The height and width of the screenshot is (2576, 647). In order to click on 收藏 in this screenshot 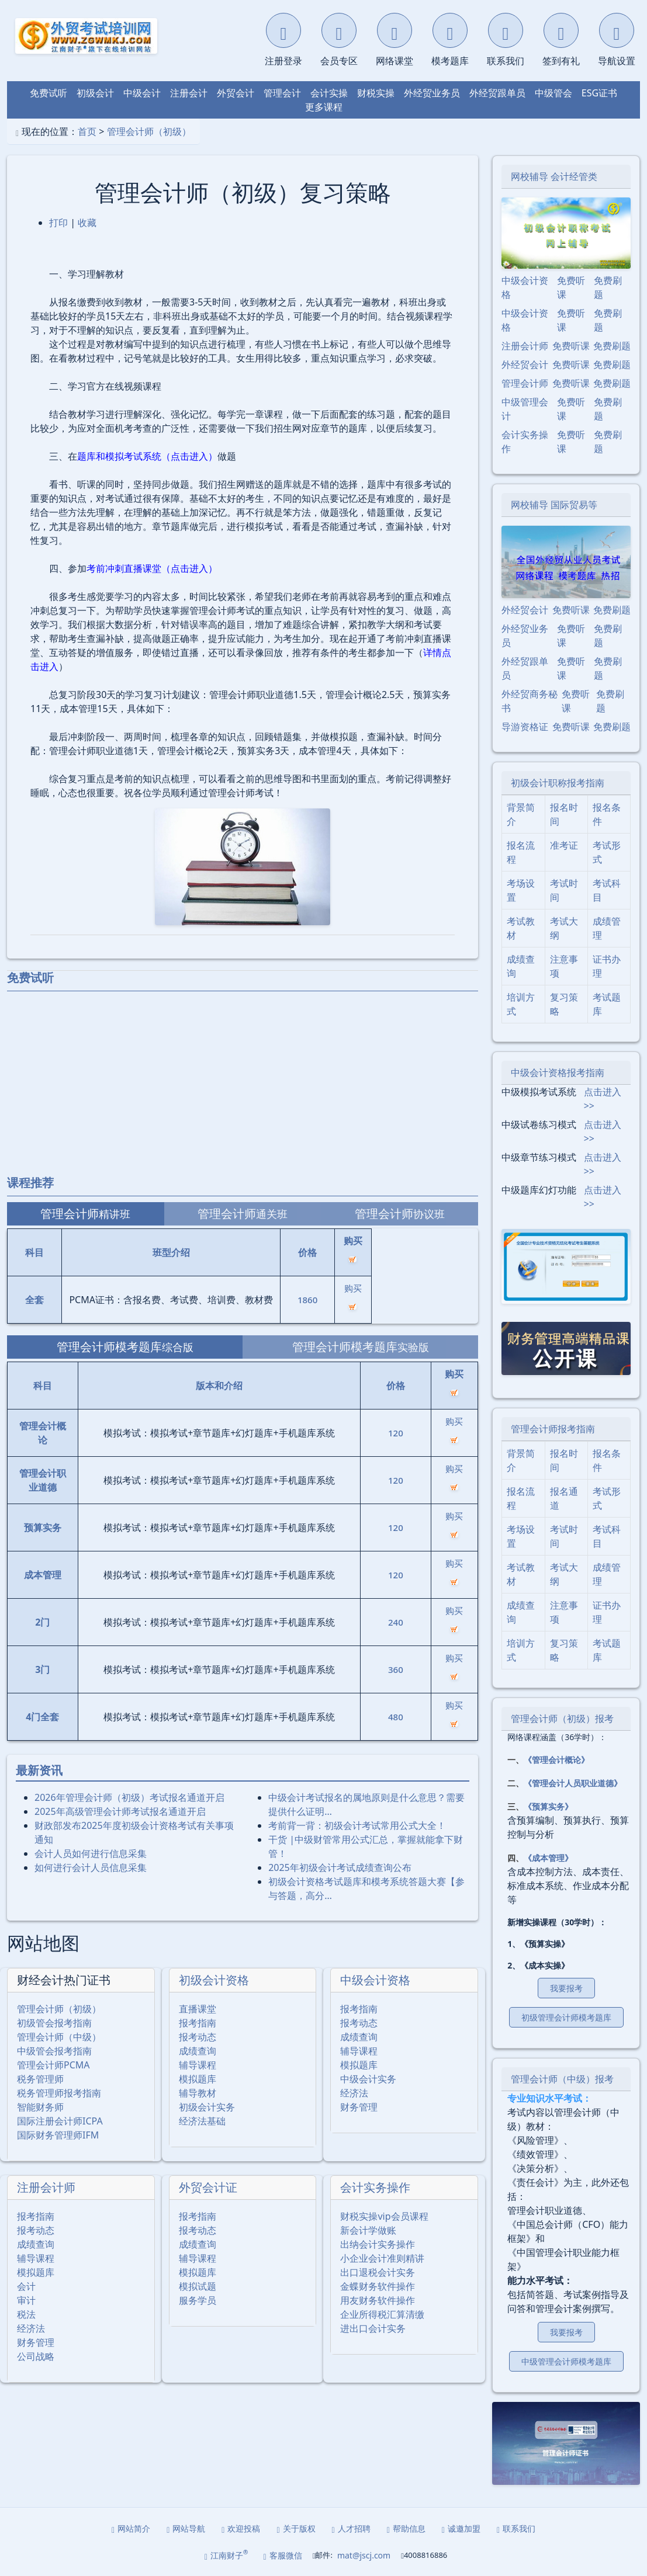, I will do `click(87, 222)`.